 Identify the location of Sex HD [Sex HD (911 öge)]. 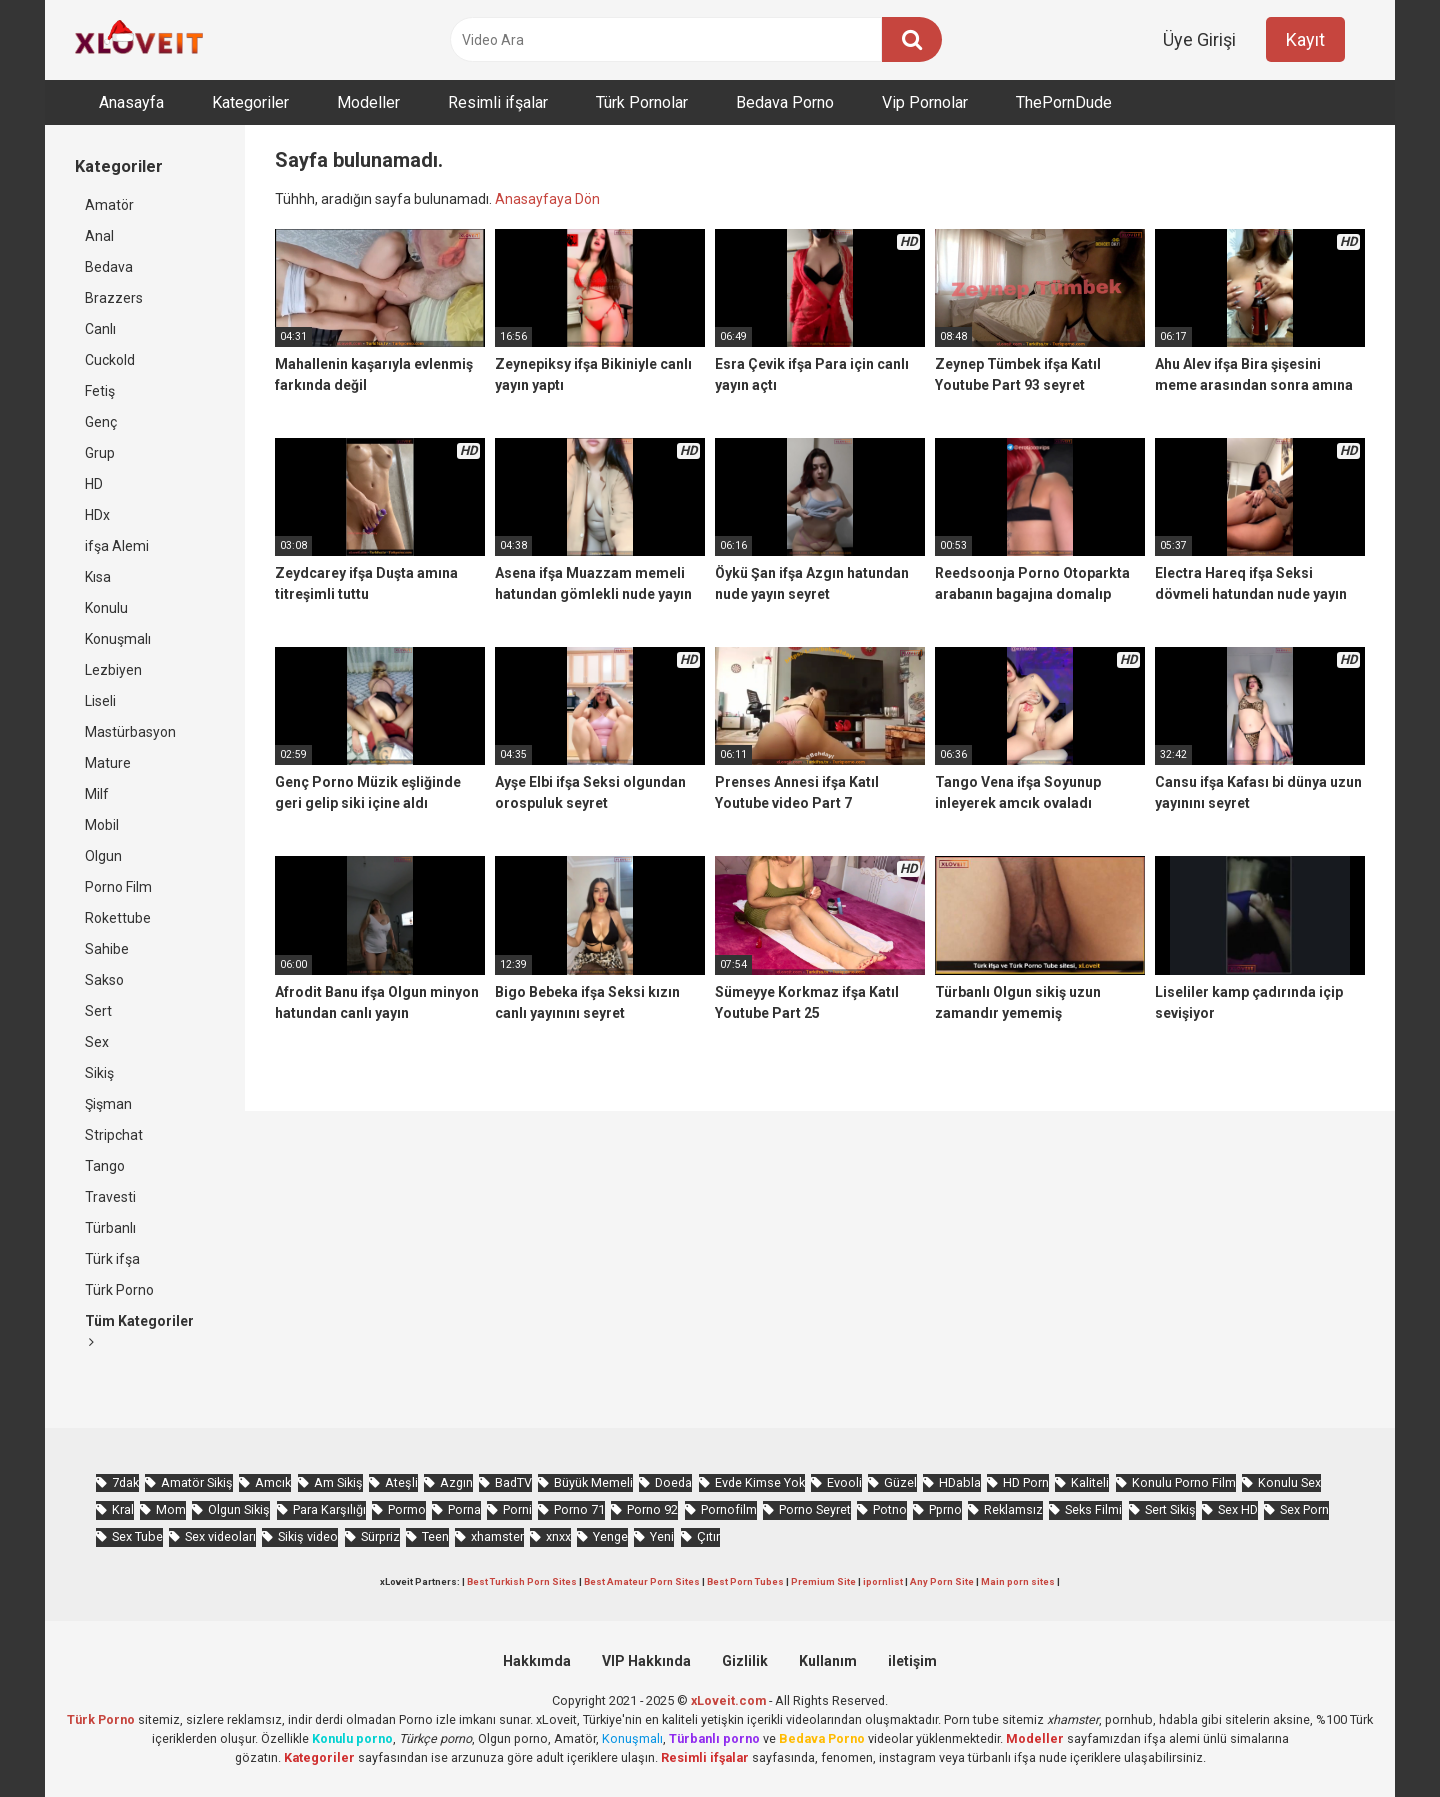
(1238, 1509).